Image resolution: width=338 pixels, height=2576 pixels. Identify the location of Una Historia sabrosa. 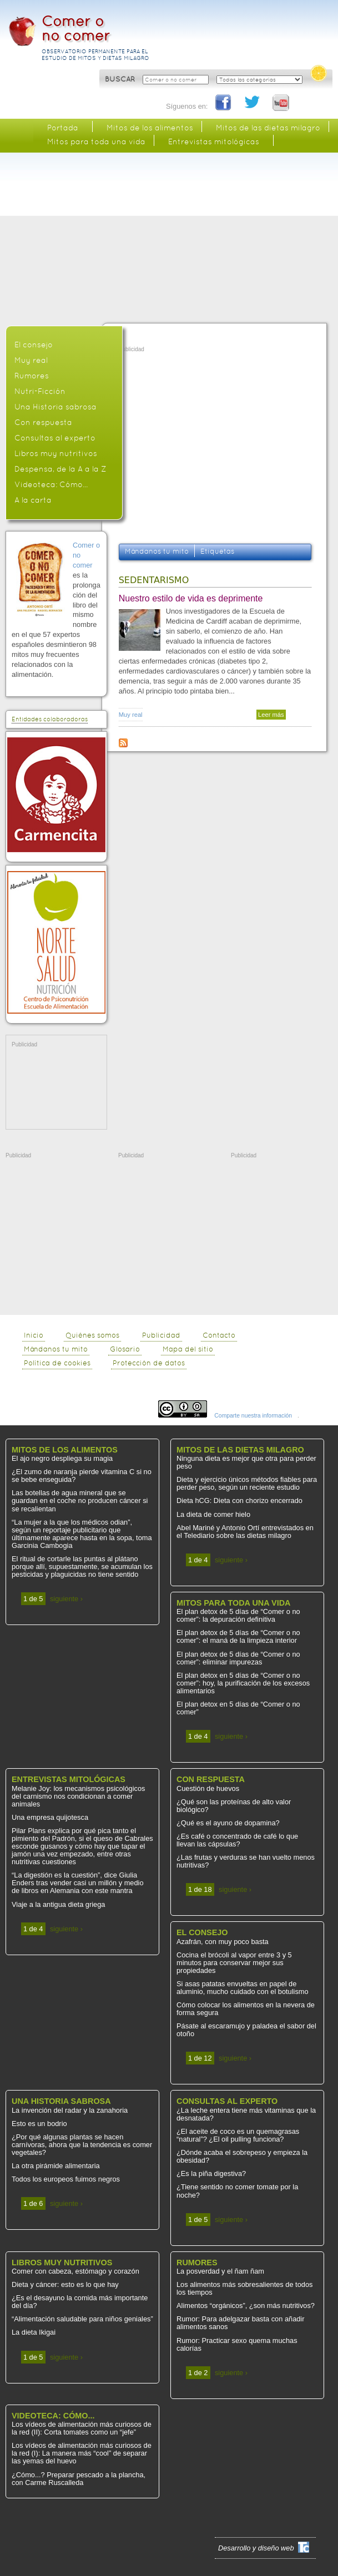
(55, 406).